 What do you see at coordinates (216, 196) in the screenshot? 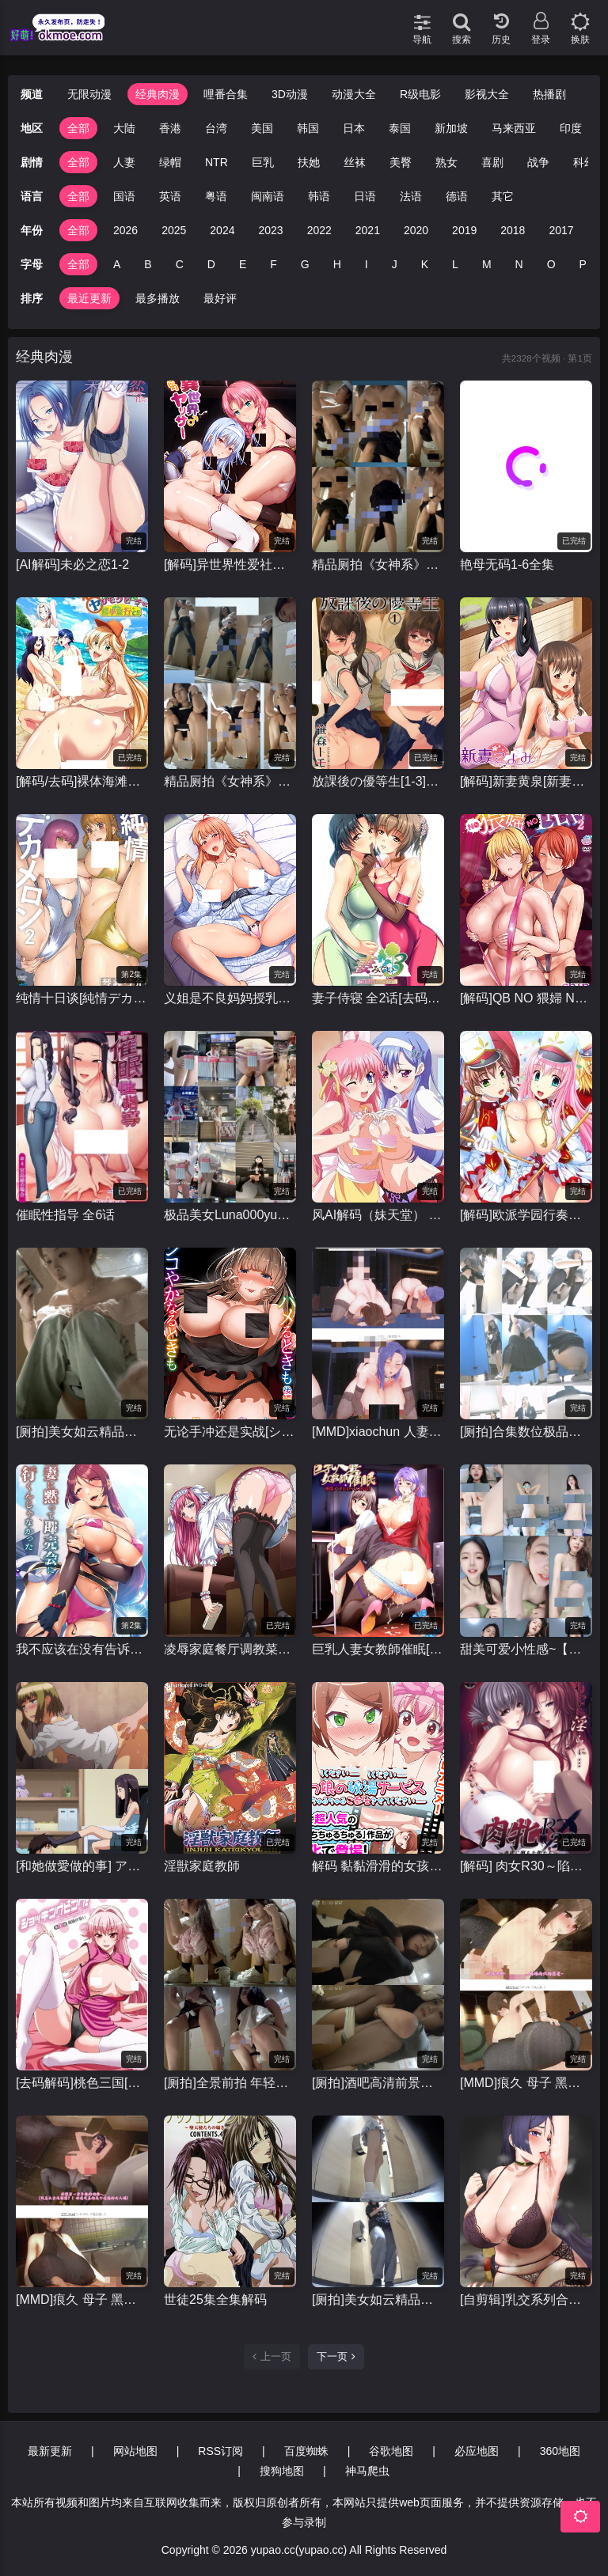
I see `粤语 [group]` at bounding box center [216, 196].